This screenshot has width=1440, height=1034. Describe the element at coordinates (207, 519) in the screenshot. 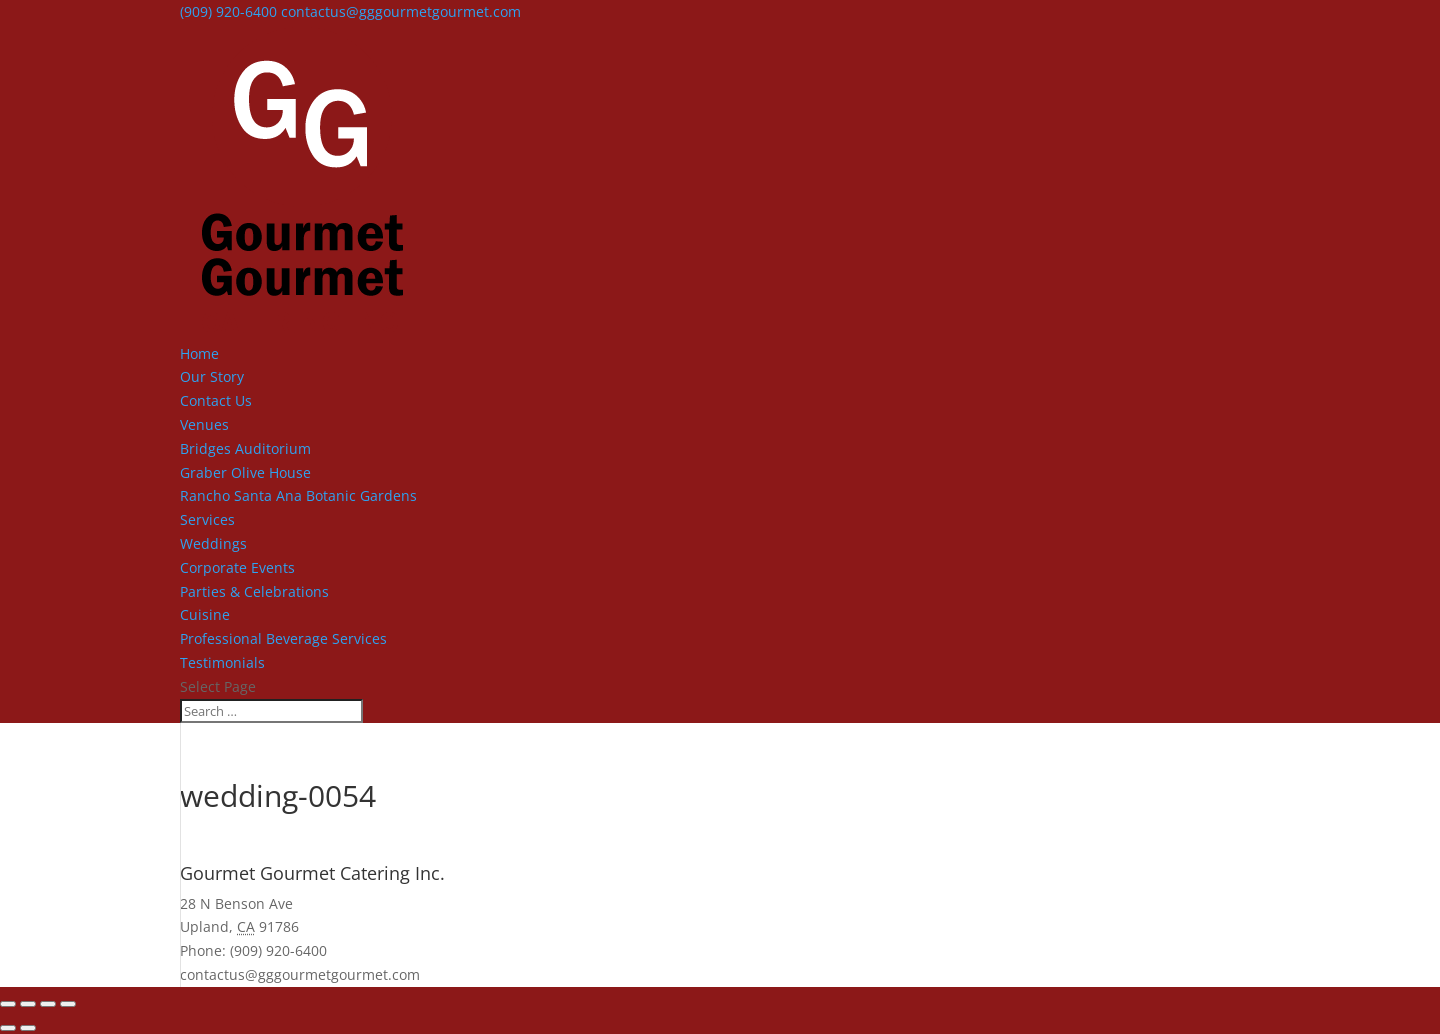

I see `Services` at that location.